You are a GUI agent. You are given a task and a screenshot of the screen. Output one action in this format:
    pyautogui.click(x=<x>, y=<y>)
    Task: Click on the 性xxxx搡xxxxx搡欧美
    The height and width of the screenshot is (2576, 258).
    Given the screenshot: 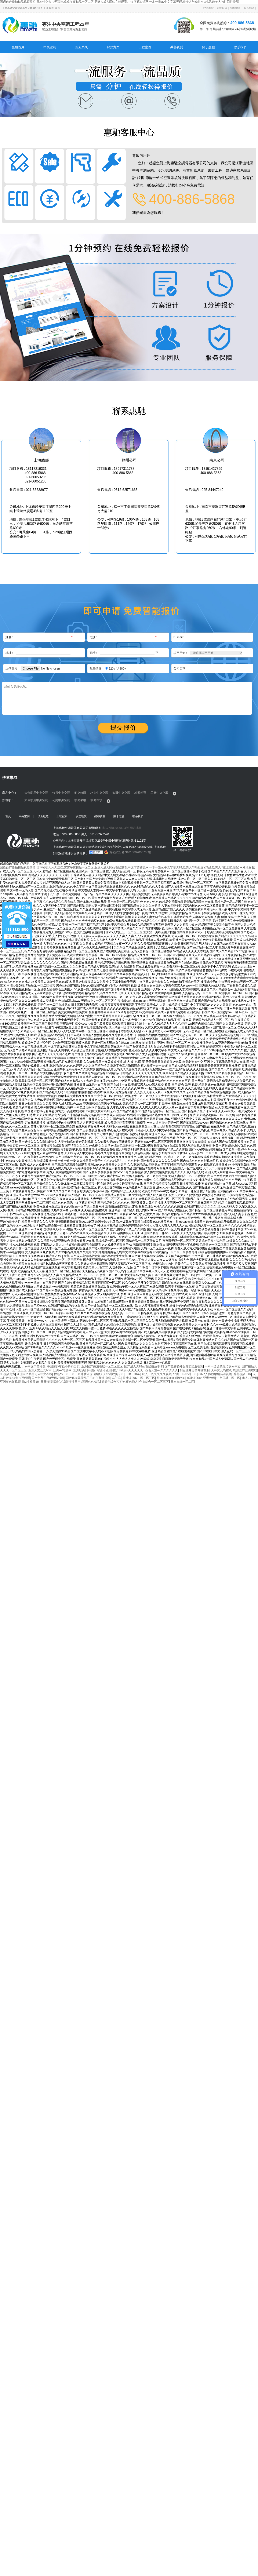 What is the action you would take?
    pyautogui.click(x=171, y=1378)
    